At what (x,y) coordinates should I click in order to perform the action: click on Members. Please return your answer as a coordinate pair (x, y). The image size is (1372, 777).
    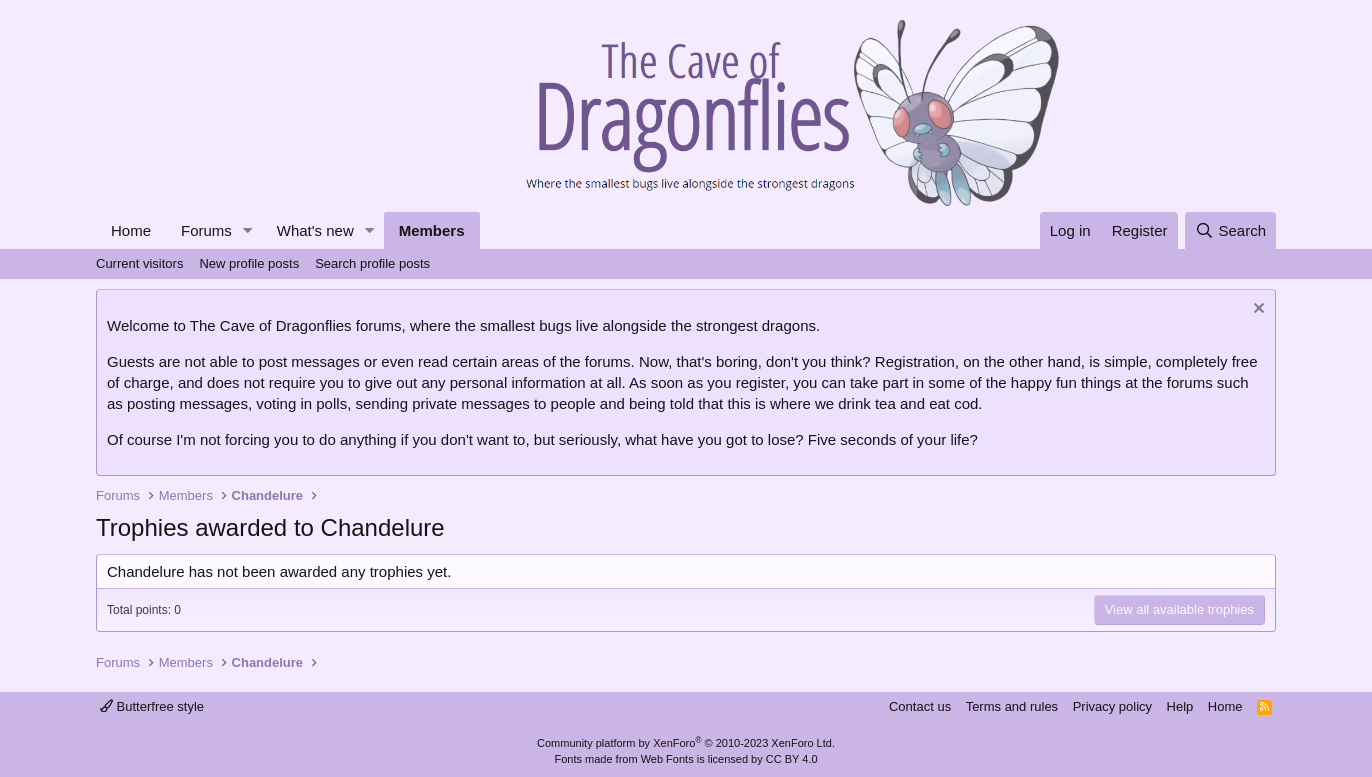
    Looking at the image, I should click on (432, 230).